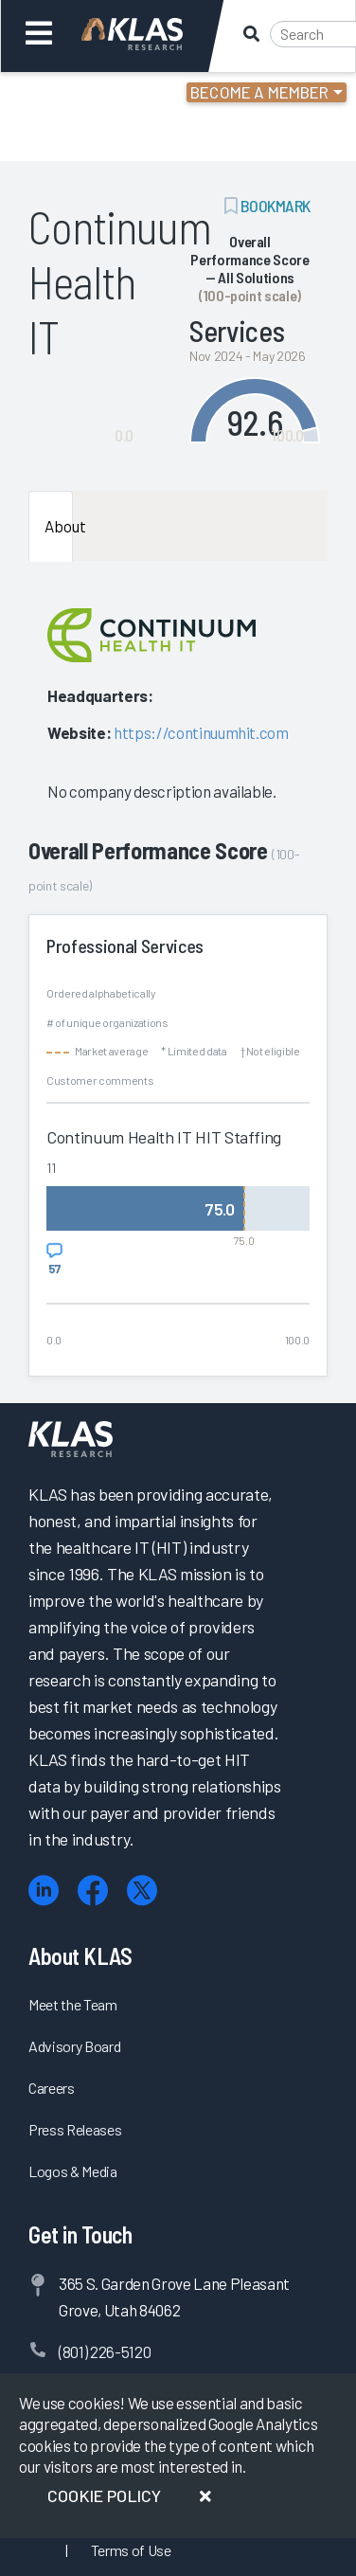 Image resolution: width=356 pixels, height=2576 pixels. What do you see at coordinates (93, 1890) in the screenshot?
I see `[Facebook]` at bounding box center [93, 1890].